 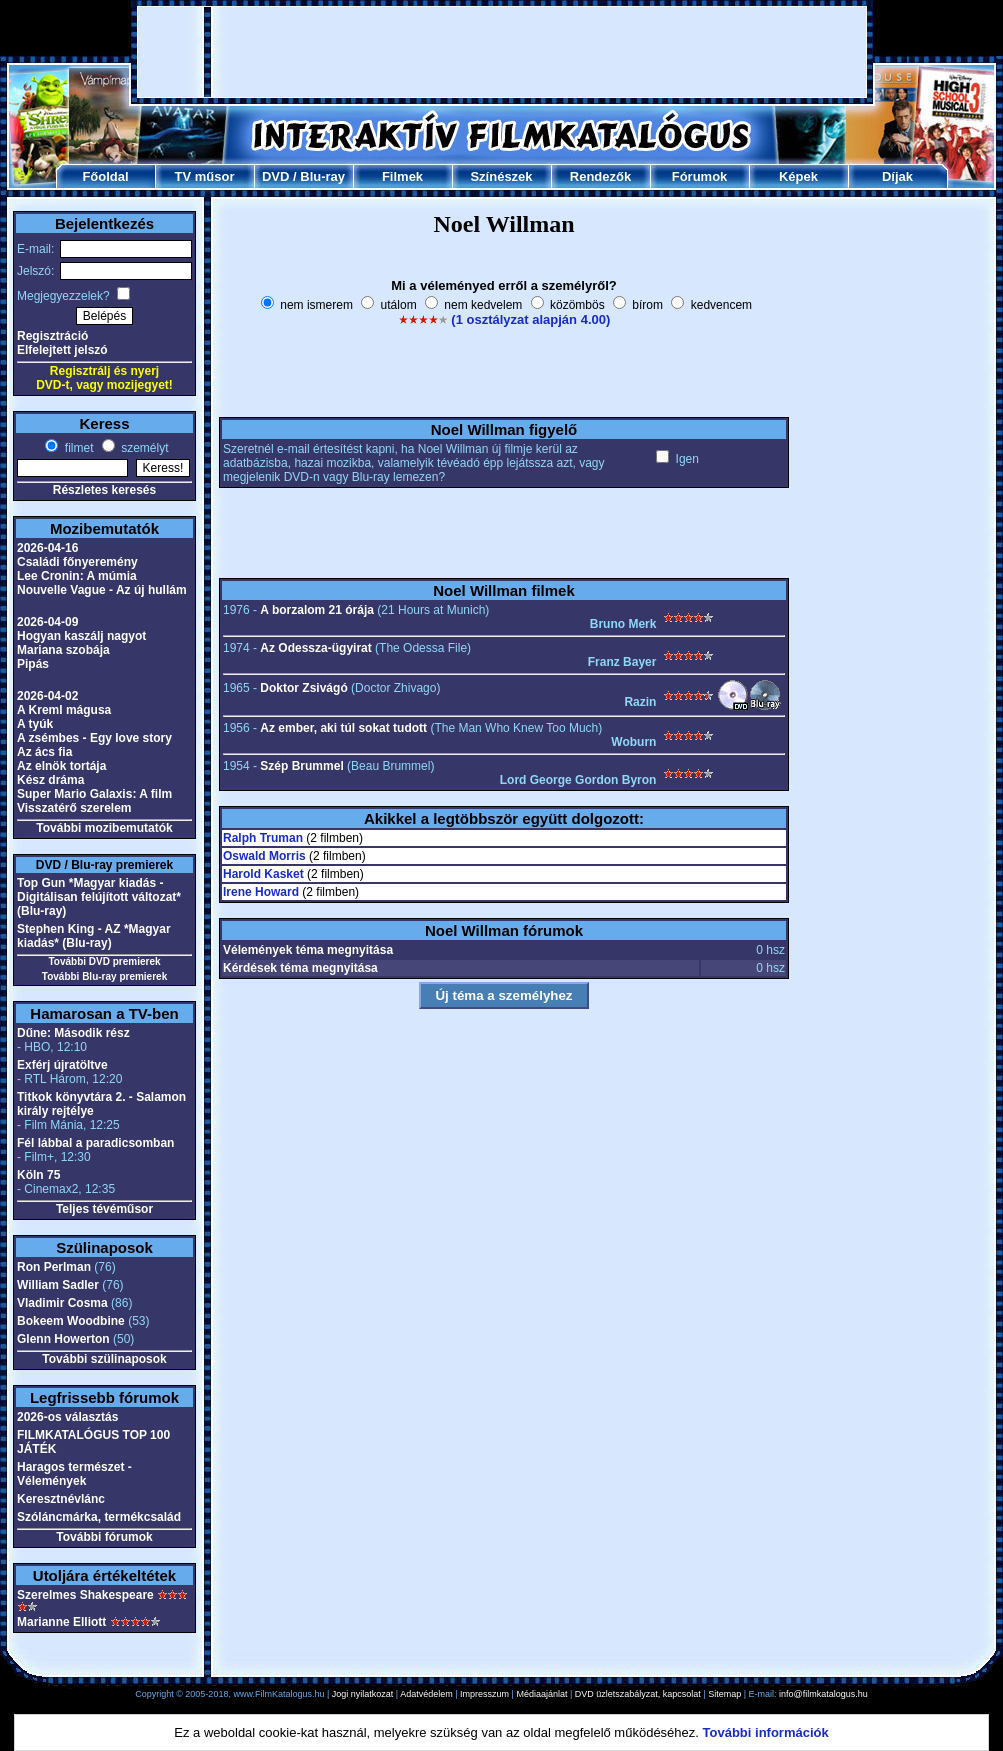 What do you see at coordinates (102, 590) in the screenshot?
I see `Nouvelle Vague - Az új hullám` at bounding box center [102, 590].